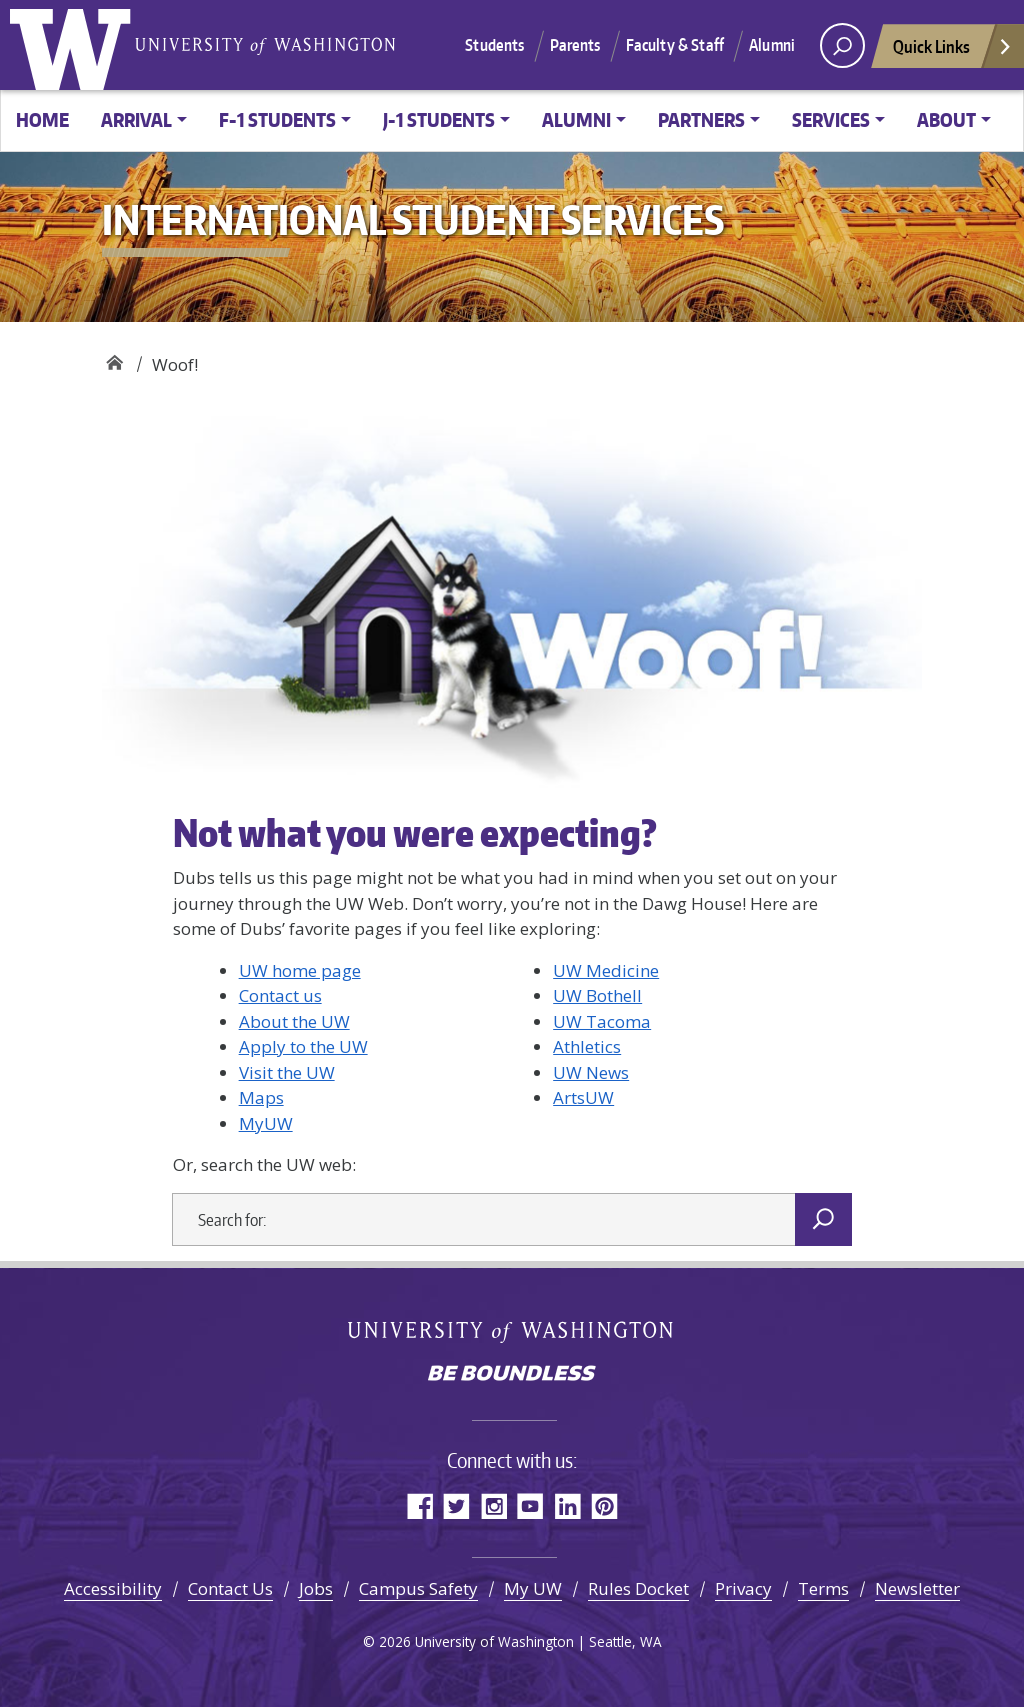  I want to click on Quick Links [Open quick links], so click(953, 51).